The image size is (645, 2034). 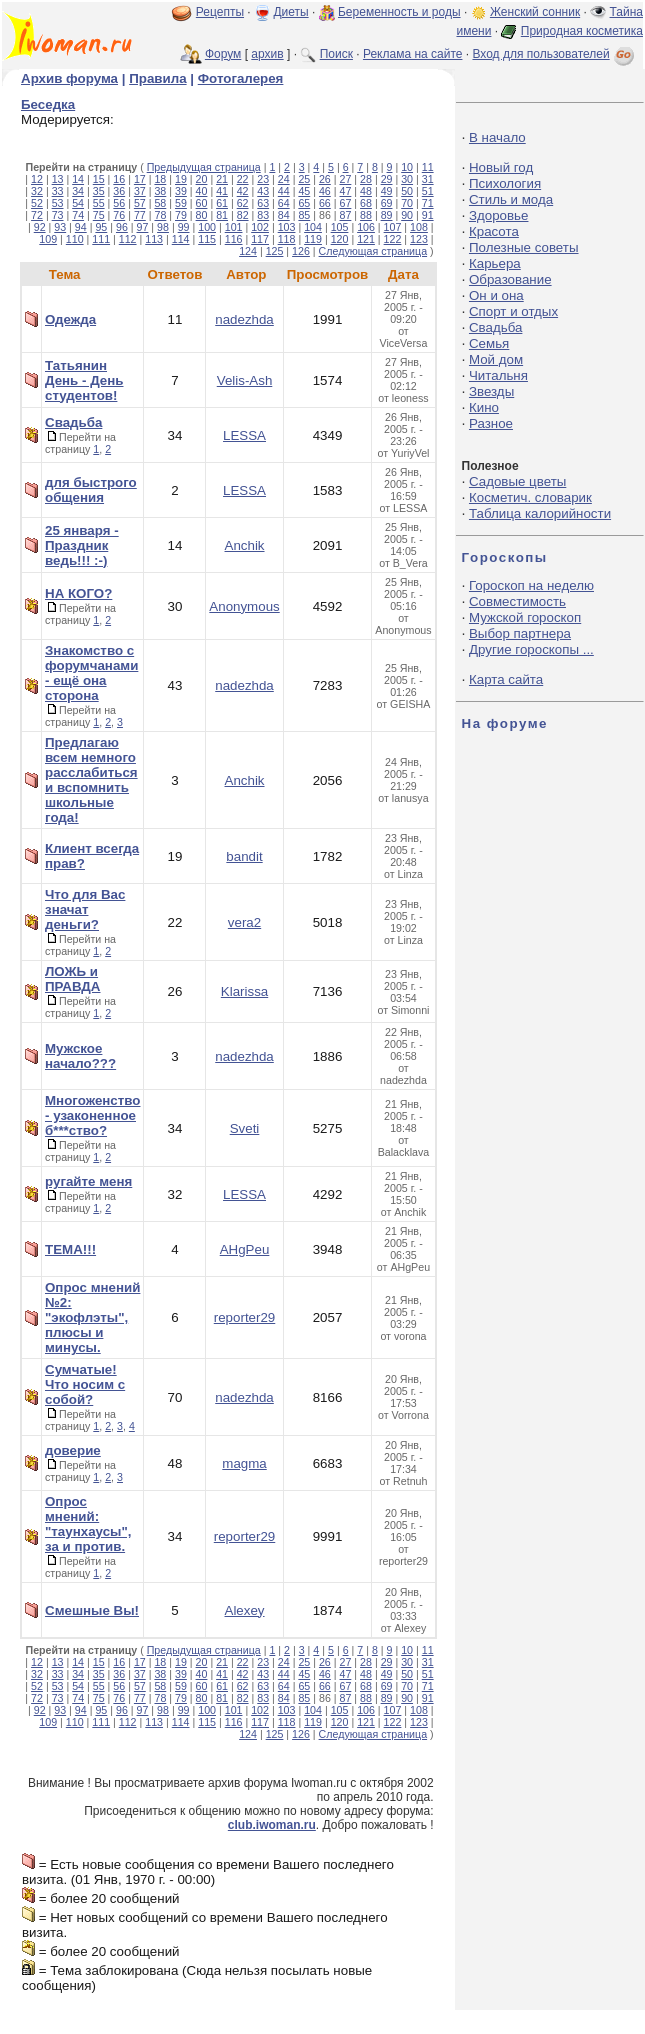 What do you see at coordinates (222, 215) in the screenshot?
I see `81` at bounding box center [222, 215].